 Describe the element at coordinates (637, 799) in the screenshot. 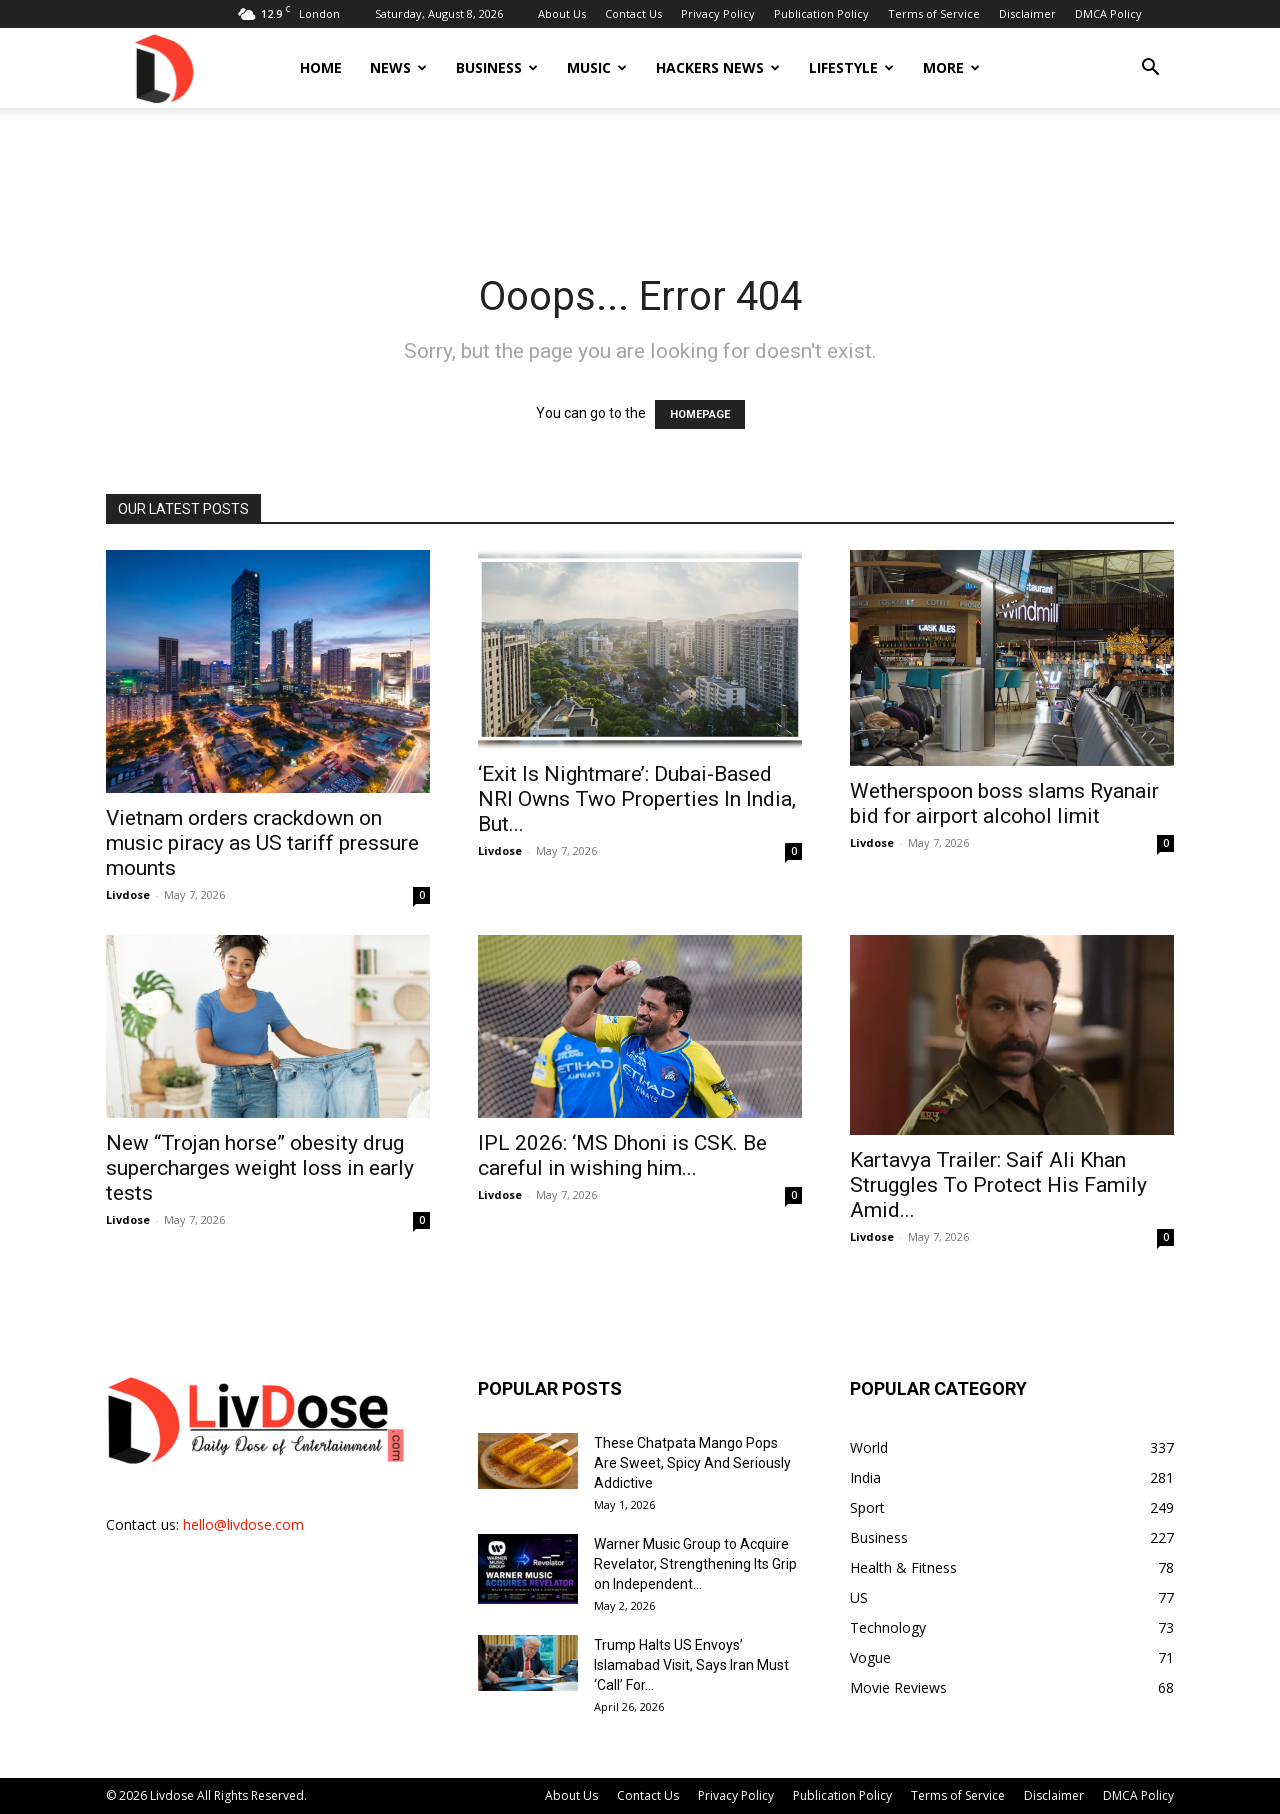

I see `‘Exit Is Nightmare’: Dubai-Based NRI Owns Two Properties In India, But...` at that location.